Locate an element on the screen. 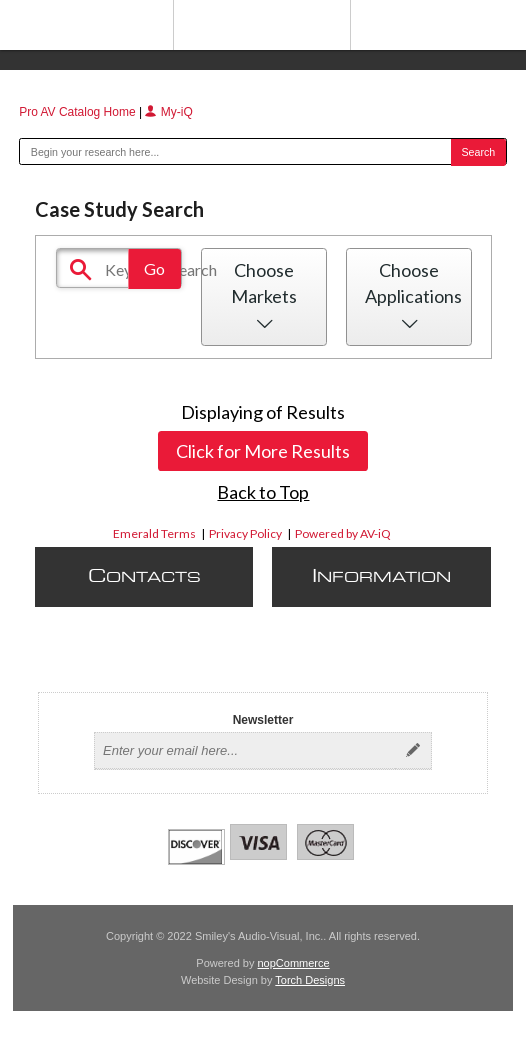 The image size is (526, 1061). Emerald Terms is located at coordinates (154, 533).